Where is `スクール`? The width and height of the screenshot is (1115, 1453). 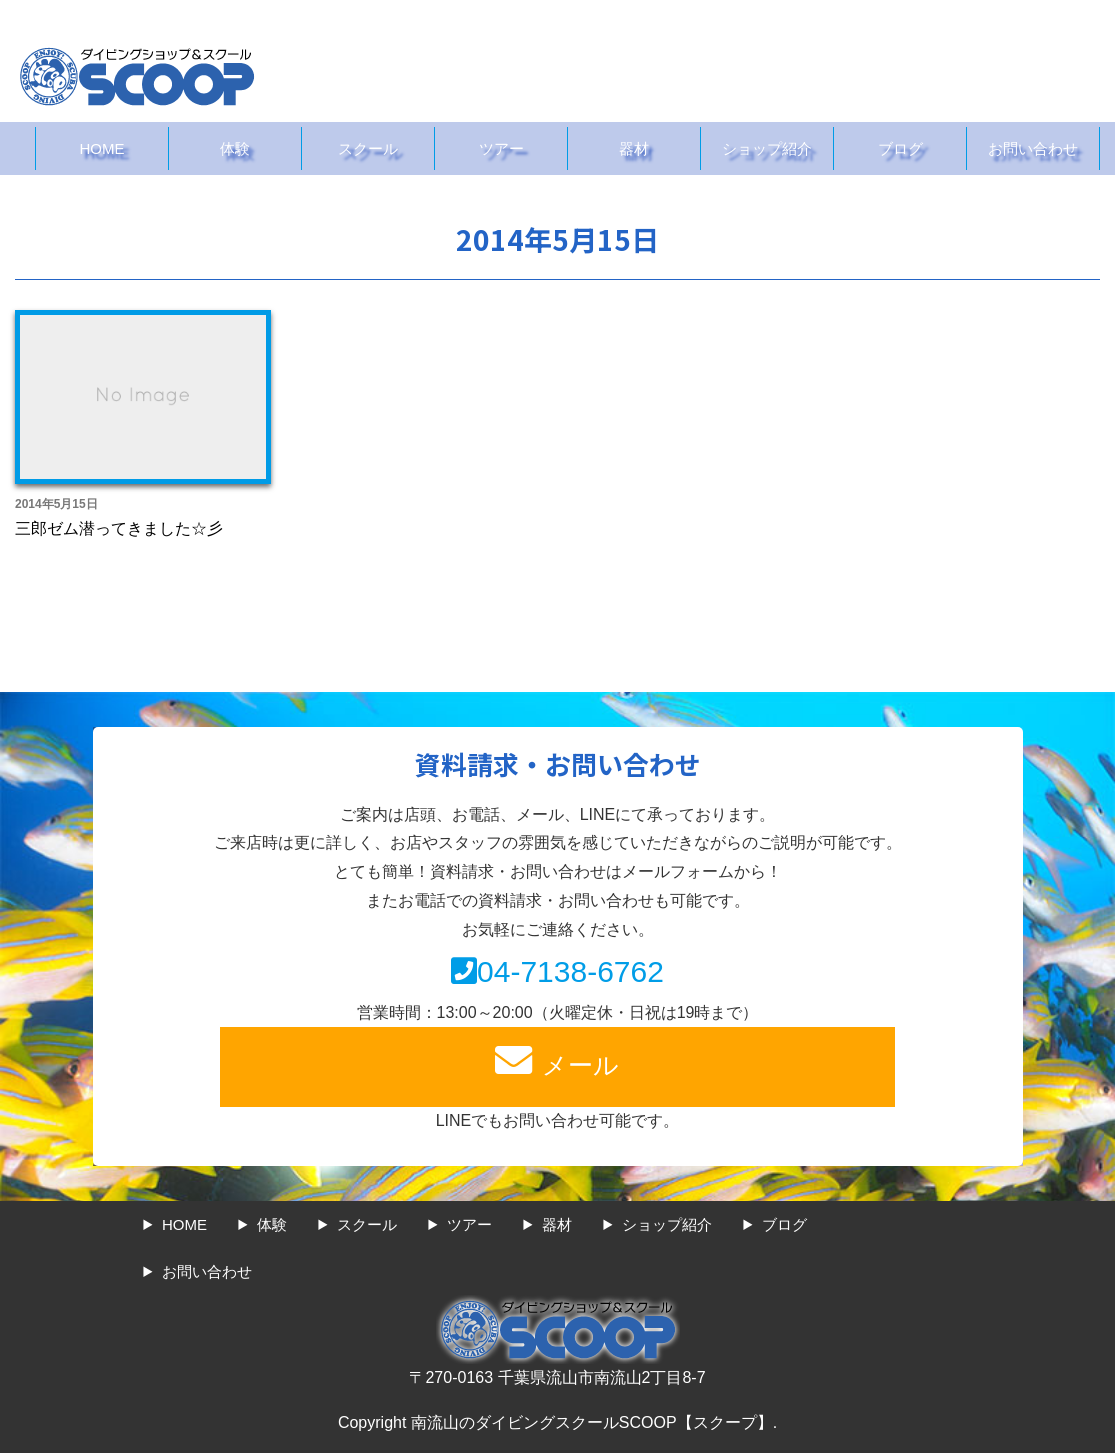
スクール is located at coordinates (368, 148).